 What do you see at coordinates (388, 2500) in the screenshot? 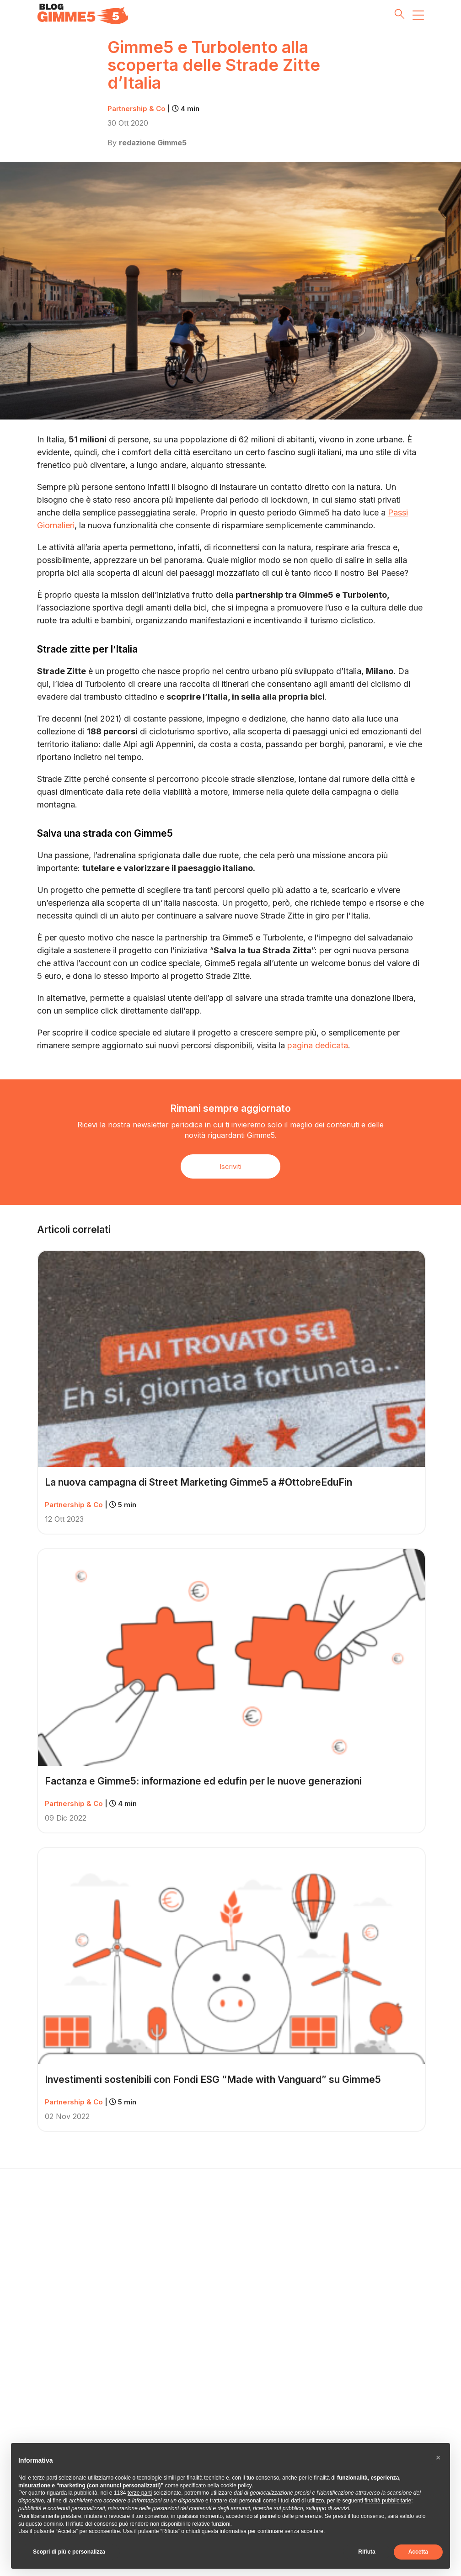
I see `finalità pubblicitarie` at bounding box center [388, 2500].